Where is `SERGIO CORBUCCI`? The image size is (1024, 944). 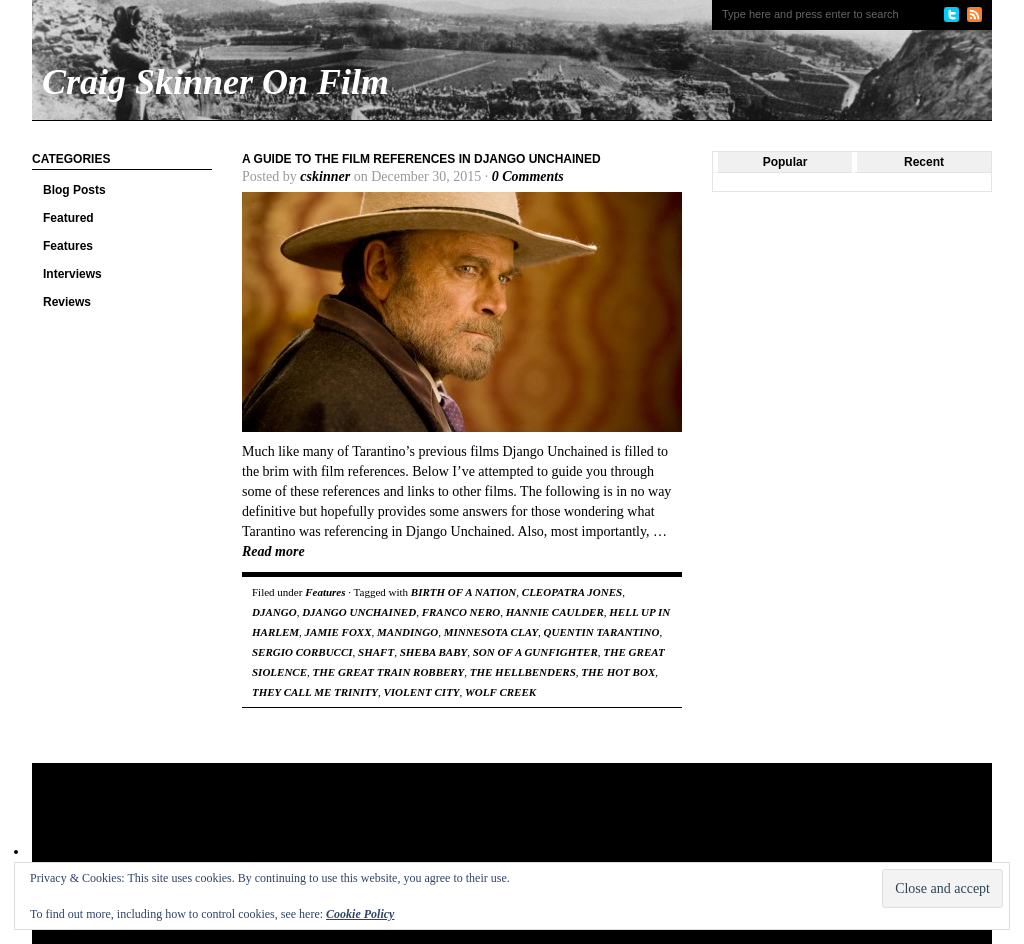
SERGIO CORBUCCI is located at coordinates (302, 652).